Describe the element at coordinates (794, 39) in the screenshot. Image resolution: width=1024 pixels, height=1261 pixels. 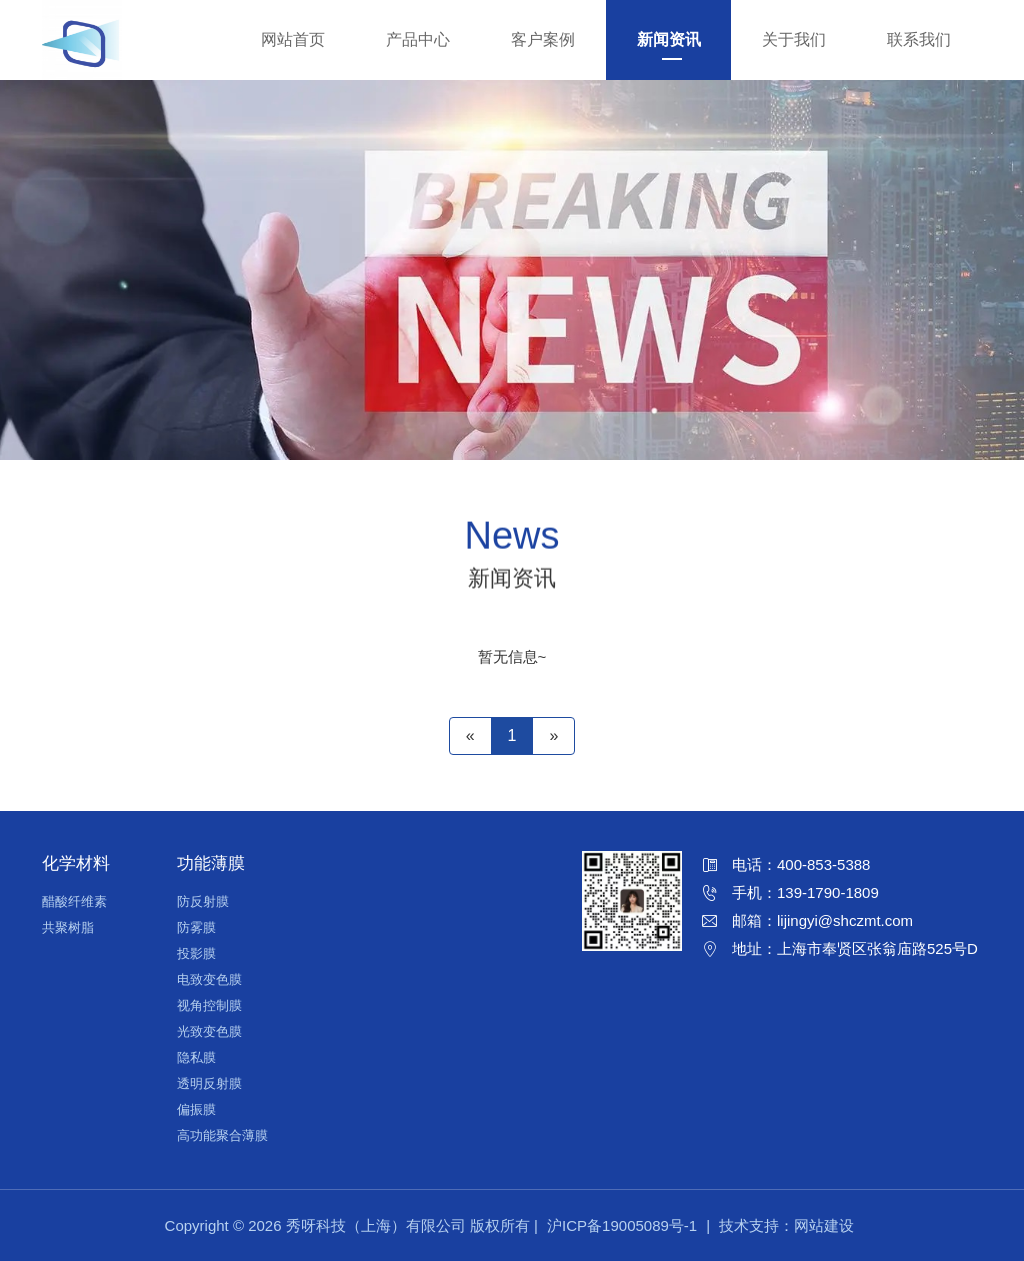
I see `关于我们` at that location.